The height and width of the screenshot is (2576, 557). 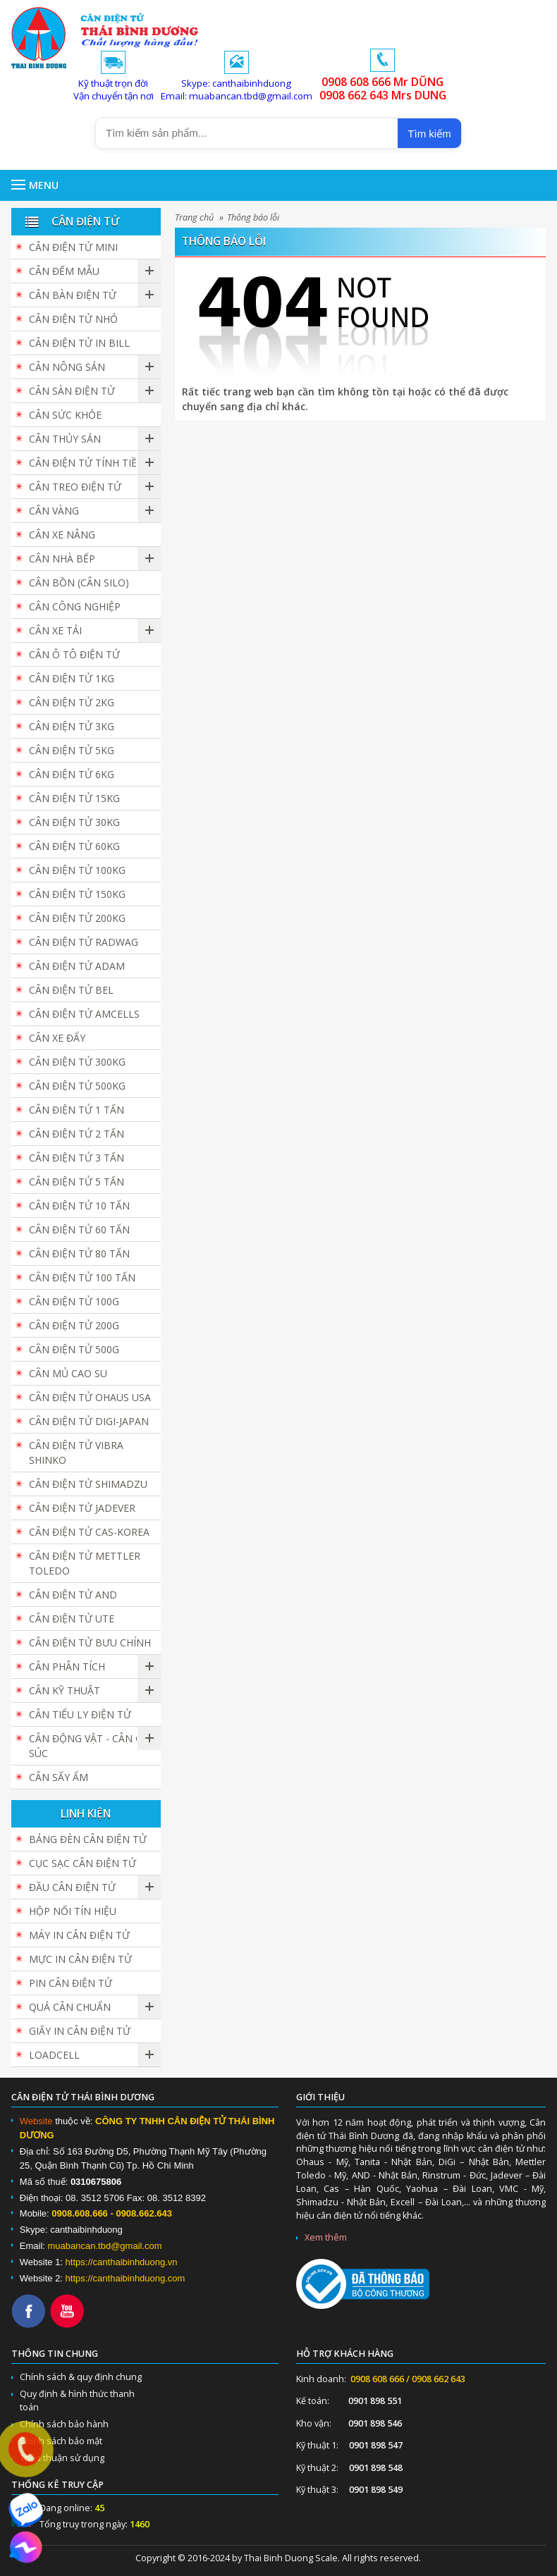 What do you see at coordinates (58, 1777) in the screenshot?
I see `Cân Sấy Ẩm` at bounding box center [58, 1777].